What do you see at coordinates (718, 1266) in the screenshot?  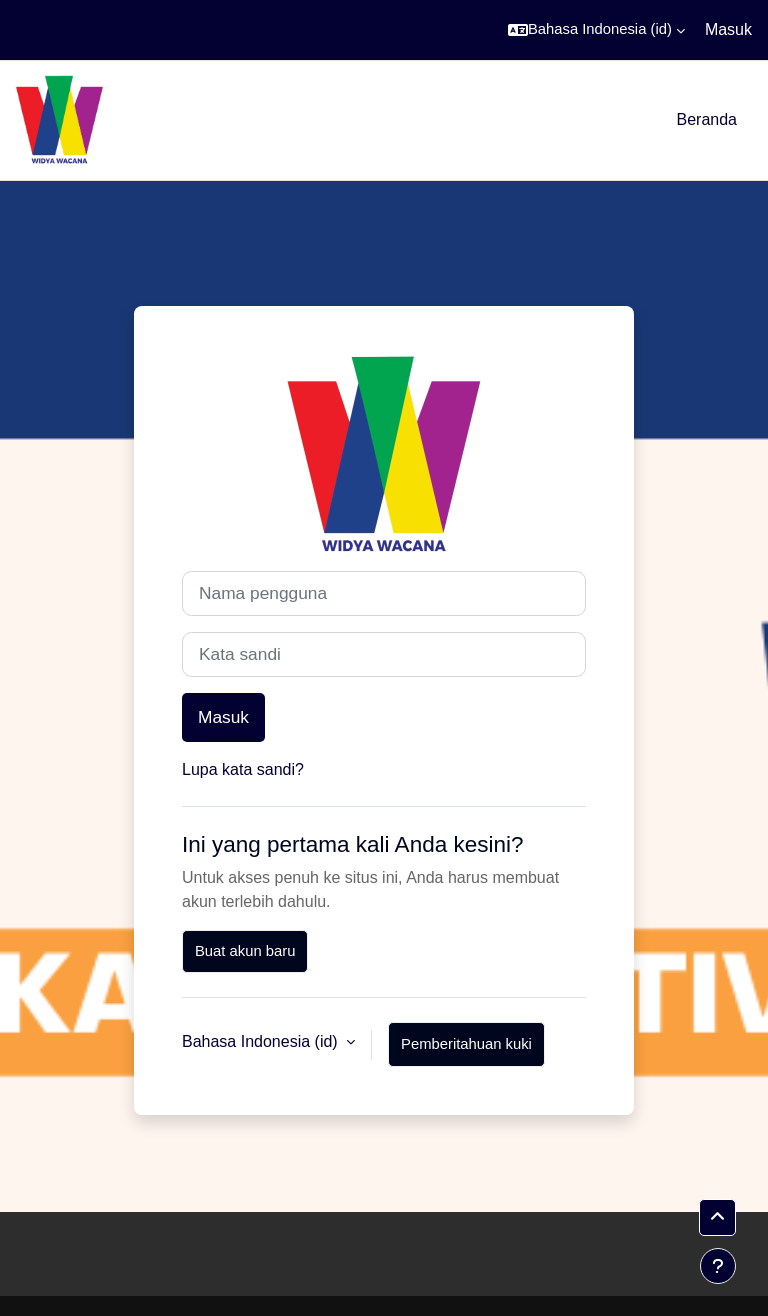 I see `[Tampilkan footer]` at bounding box center [718, 1266].